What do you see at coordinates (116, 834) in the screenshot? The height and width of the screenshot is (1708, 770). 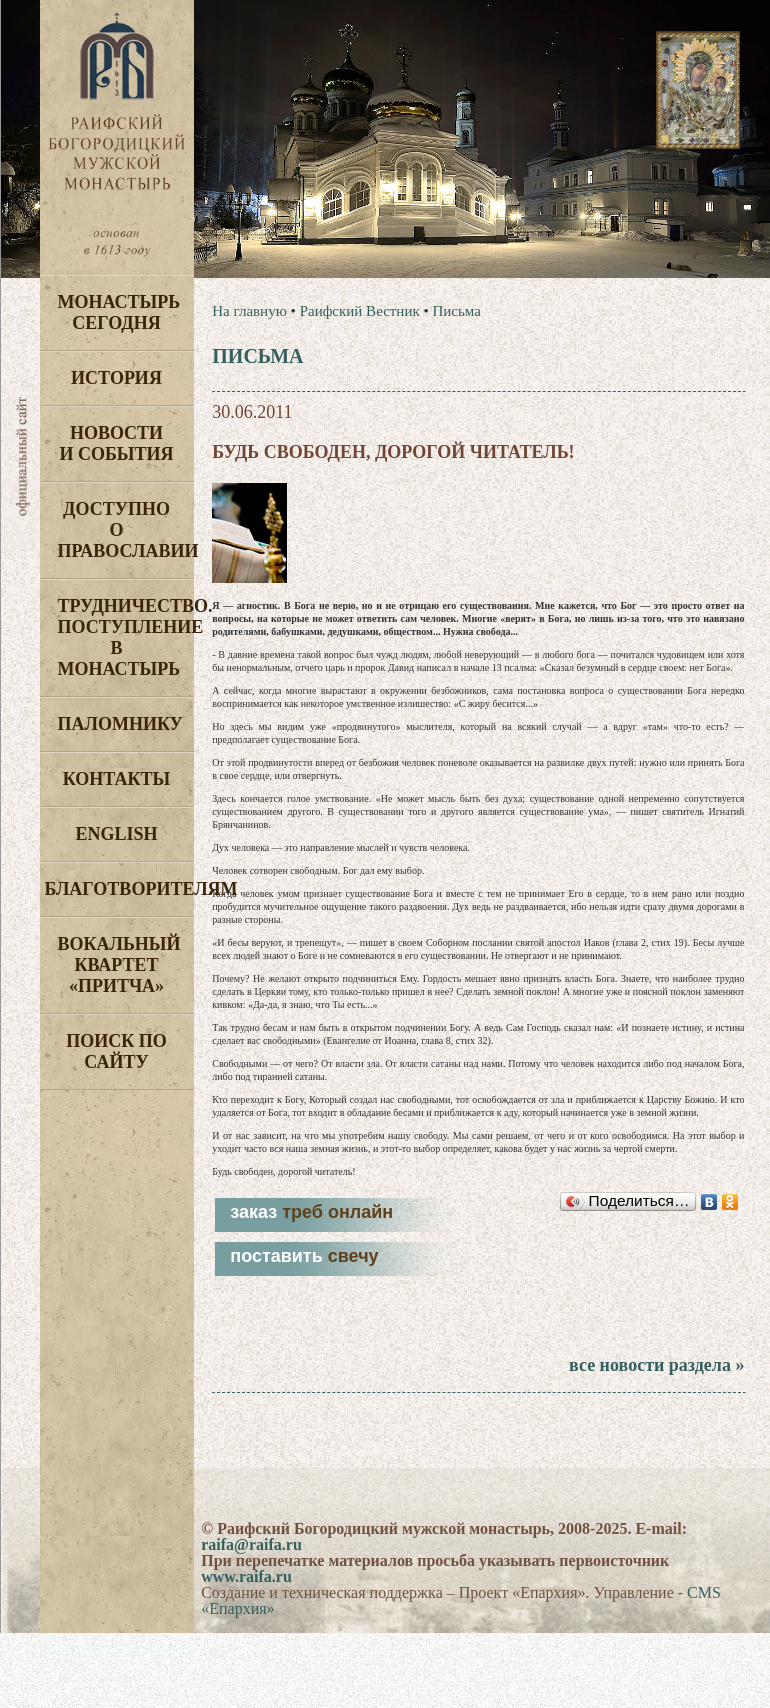 I see `English` at bounding box center [116, 834].